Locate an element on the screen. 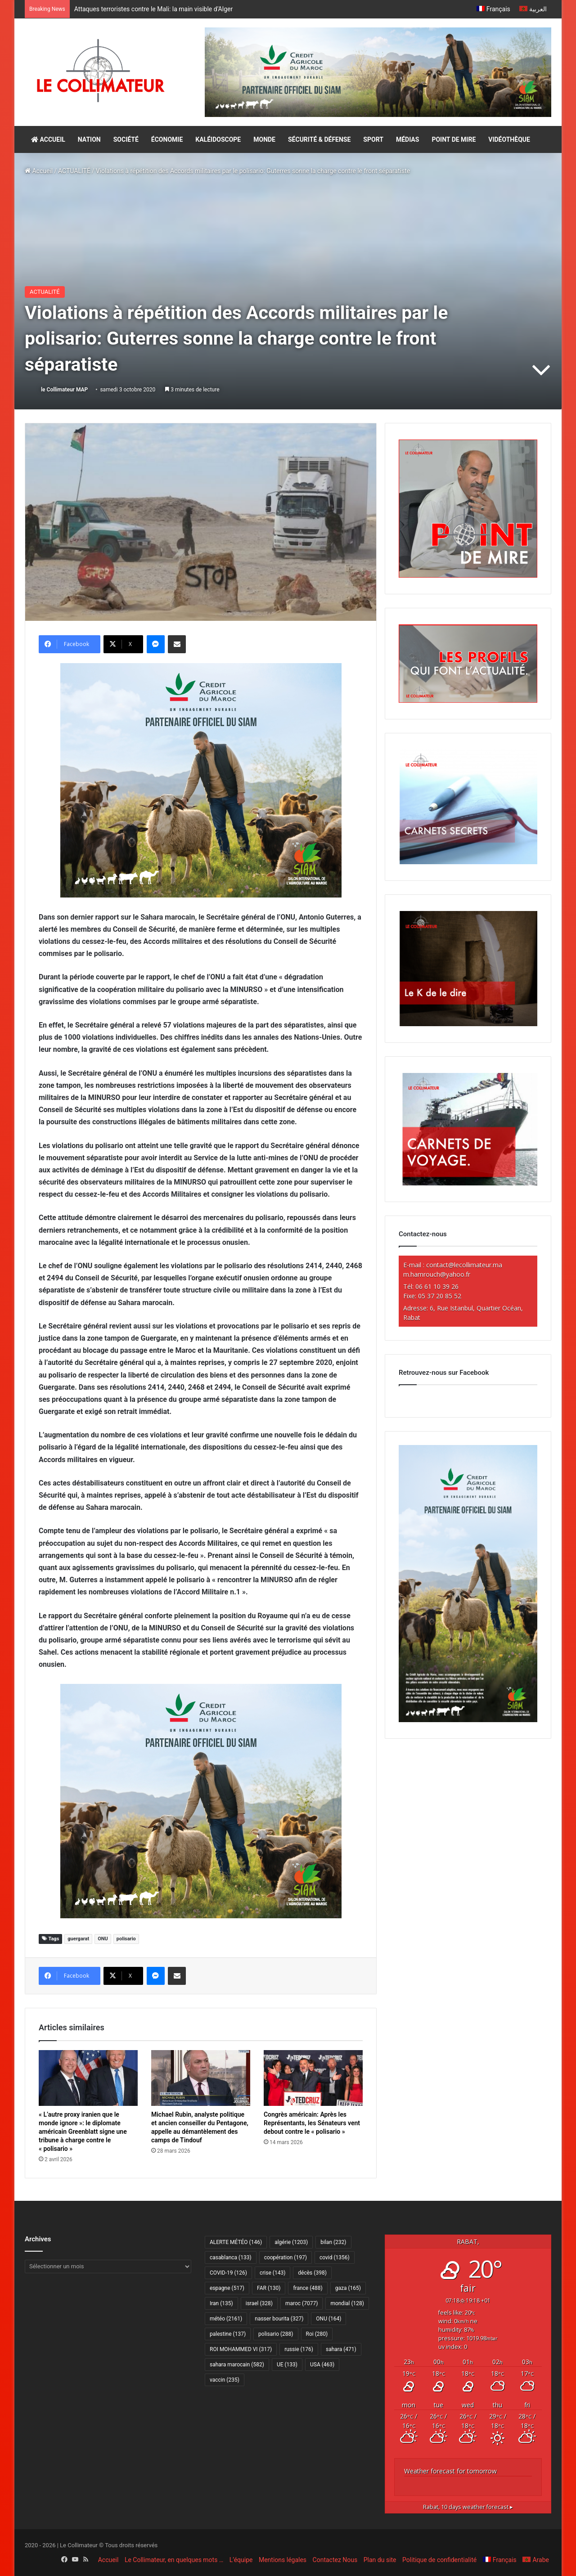  Contactez Nous is located at coordinates (335, 2559).